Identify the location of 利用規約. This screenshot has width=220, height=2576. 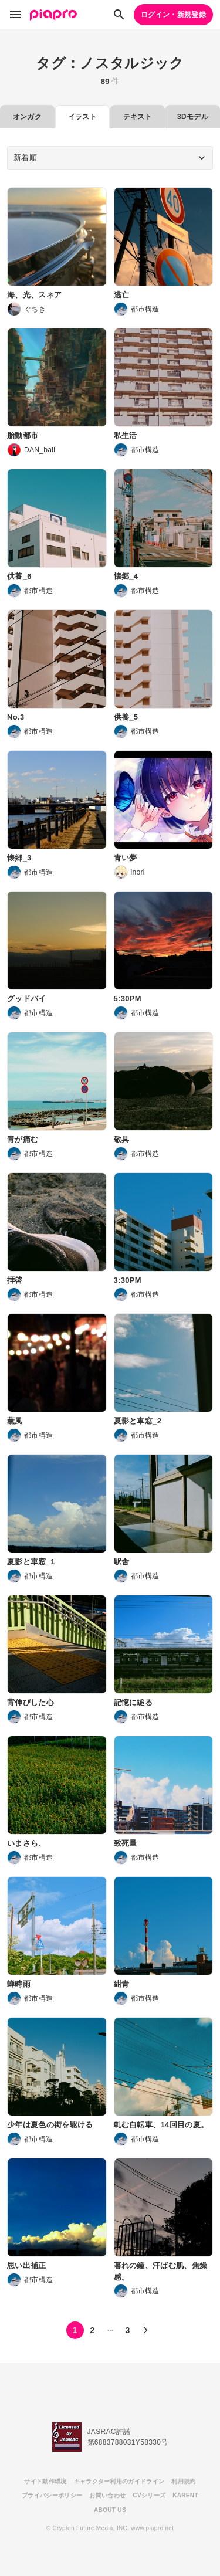
(183, 2481).